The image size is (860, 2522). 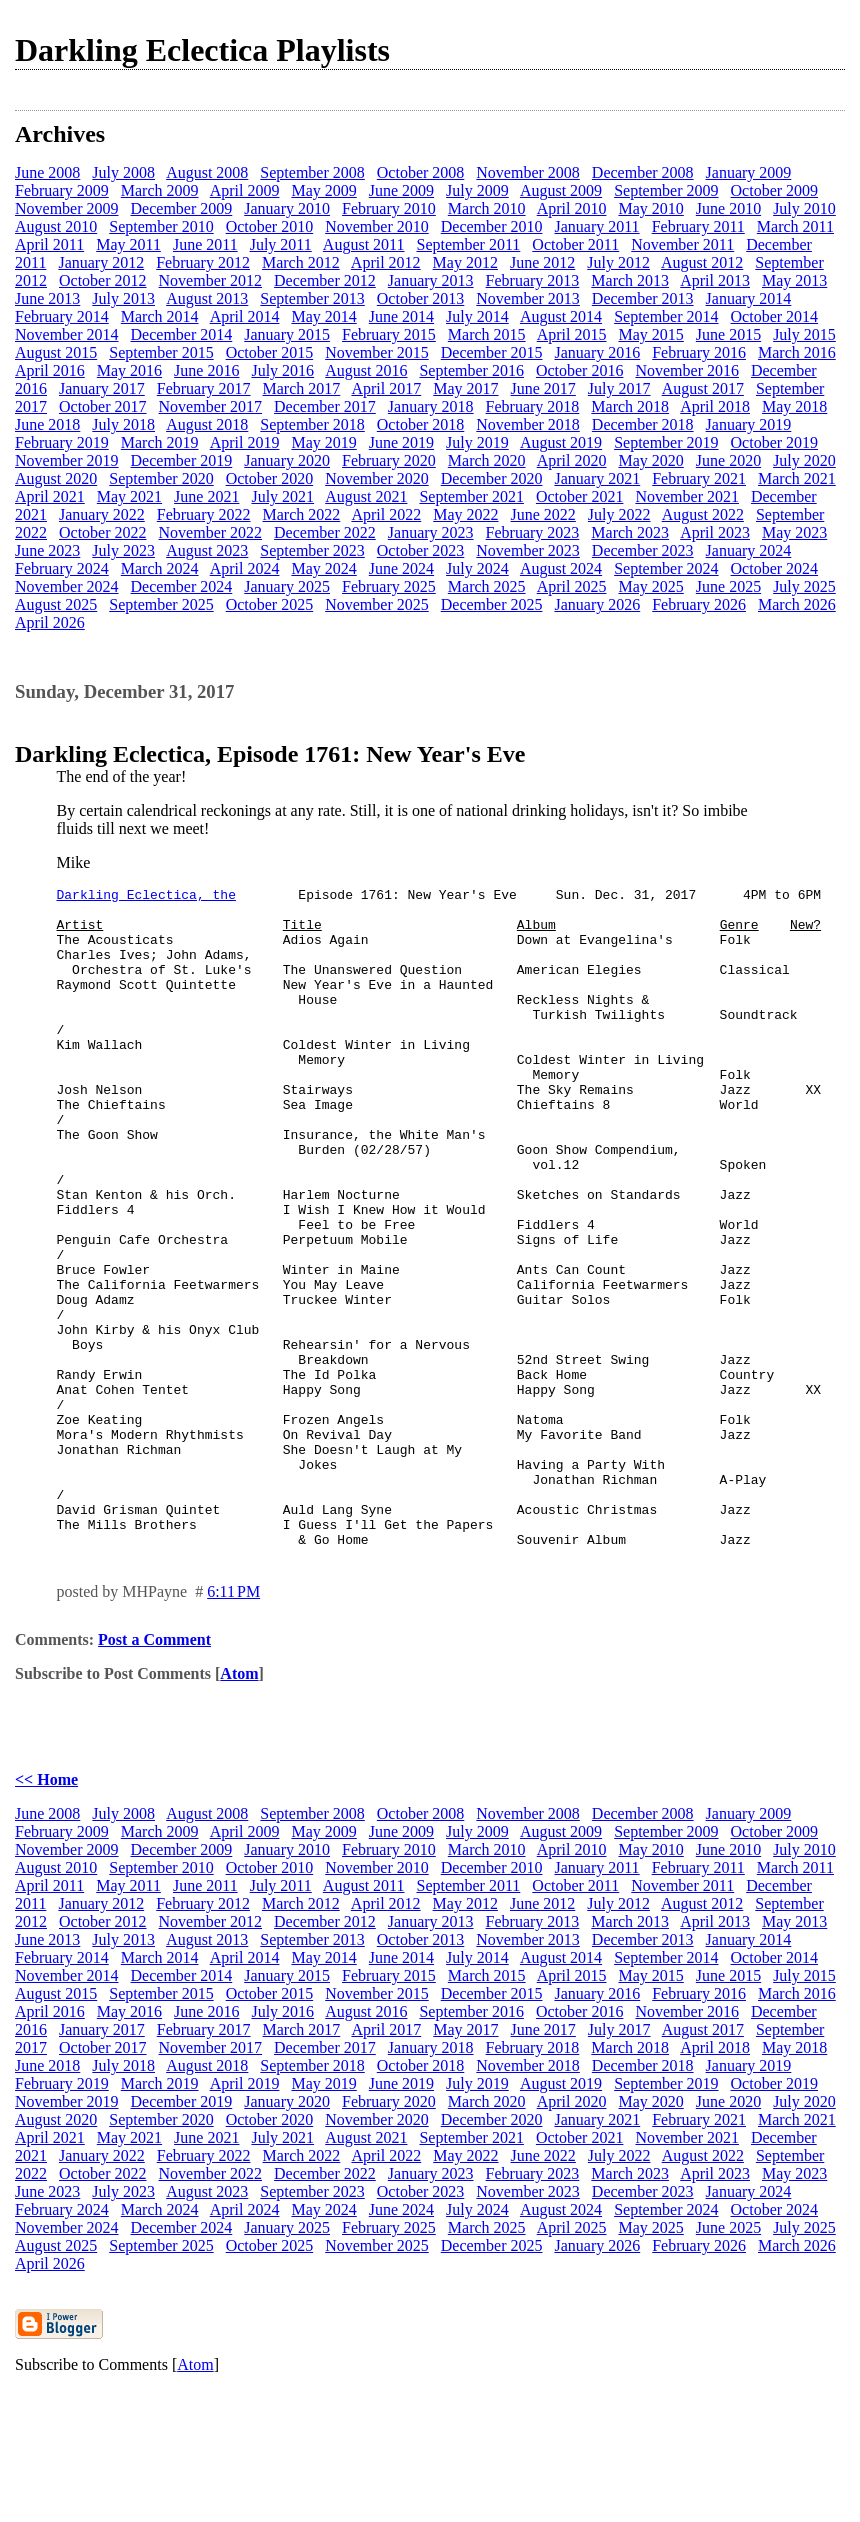 I want to click on July 2022, so click(x=619, y=514).